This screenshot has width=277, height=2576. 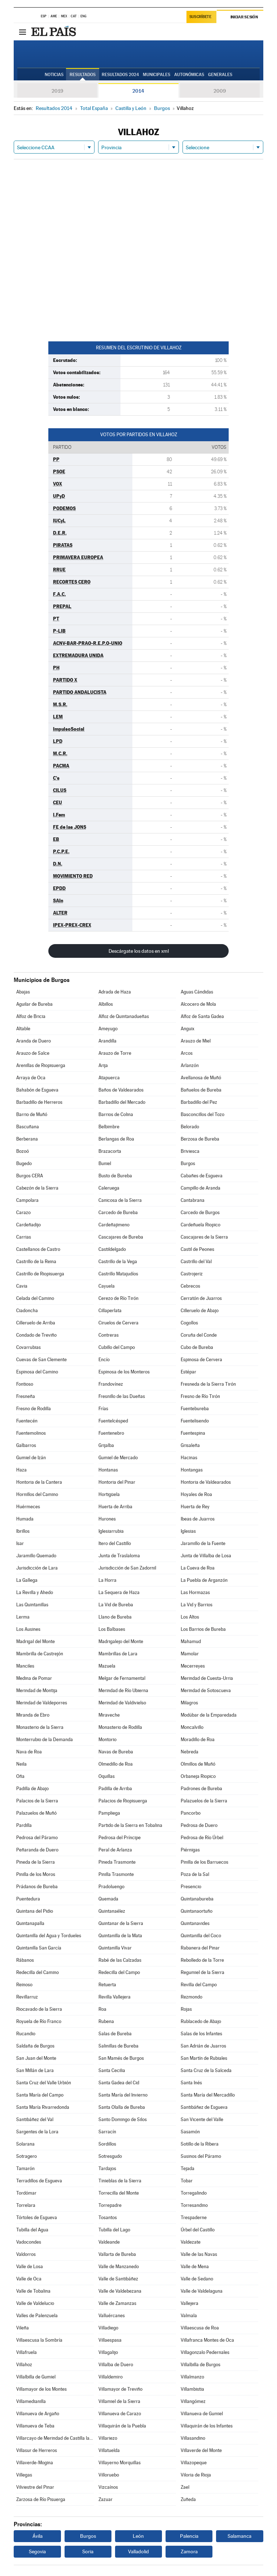 What do you see at coordinates (189, 1751) in the screenshot?
I see `Nebreda` at bounding box center [189, 1751].